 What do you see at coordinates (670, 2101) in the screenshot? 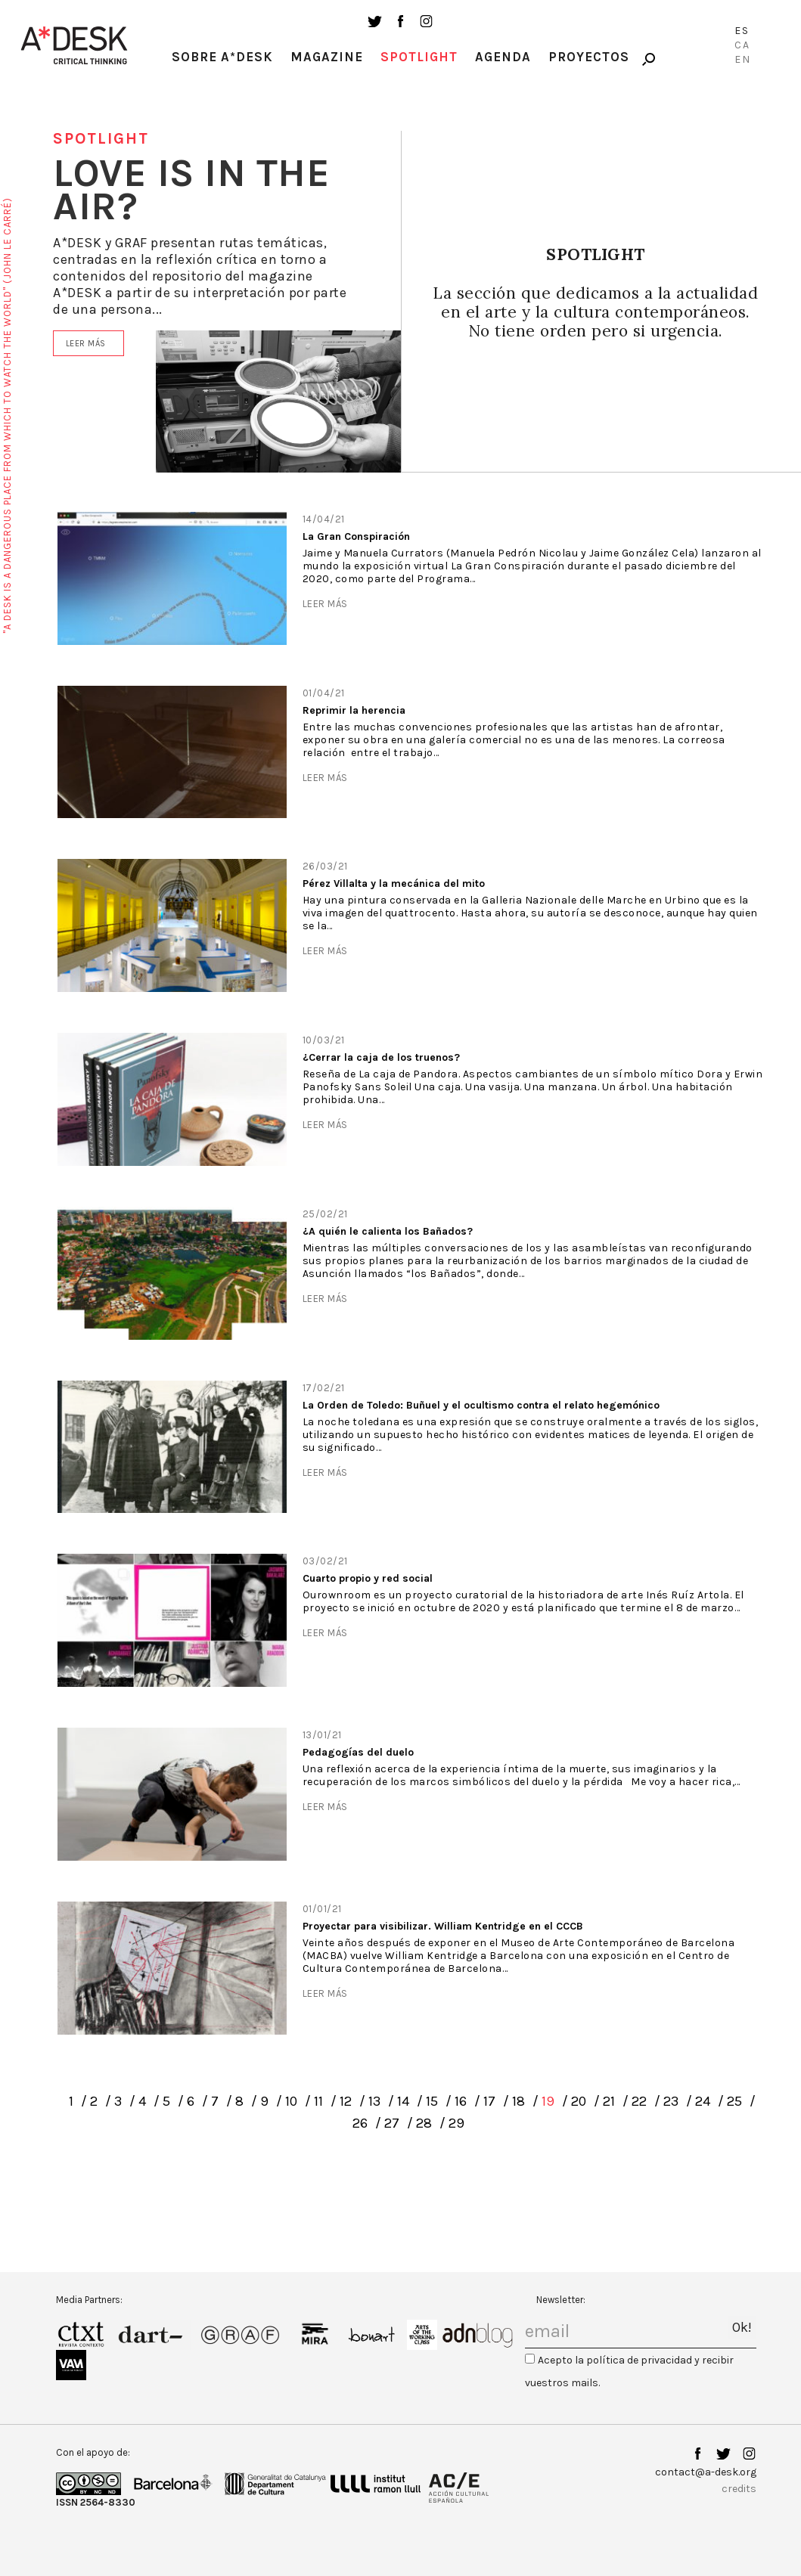
I see `23` at bounding box center [670, 2101].